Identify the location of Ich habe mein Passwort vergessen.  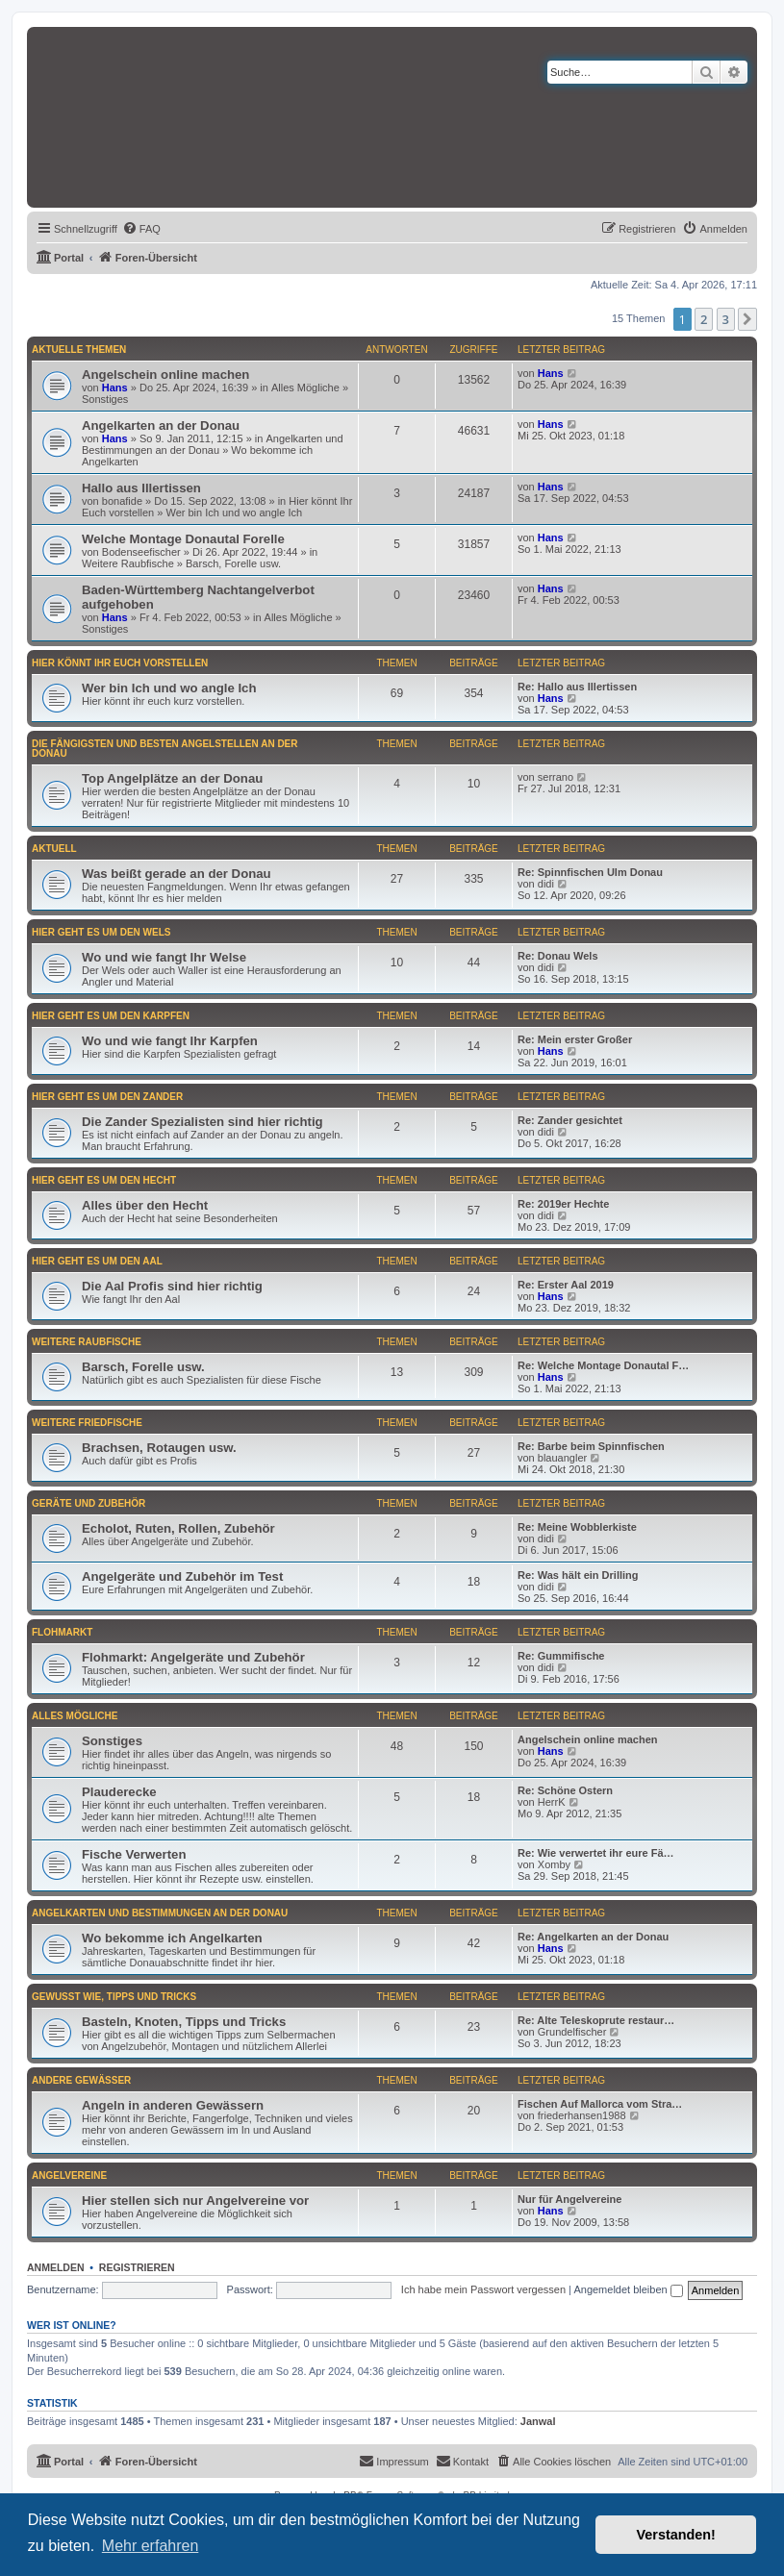
(483, 2289).